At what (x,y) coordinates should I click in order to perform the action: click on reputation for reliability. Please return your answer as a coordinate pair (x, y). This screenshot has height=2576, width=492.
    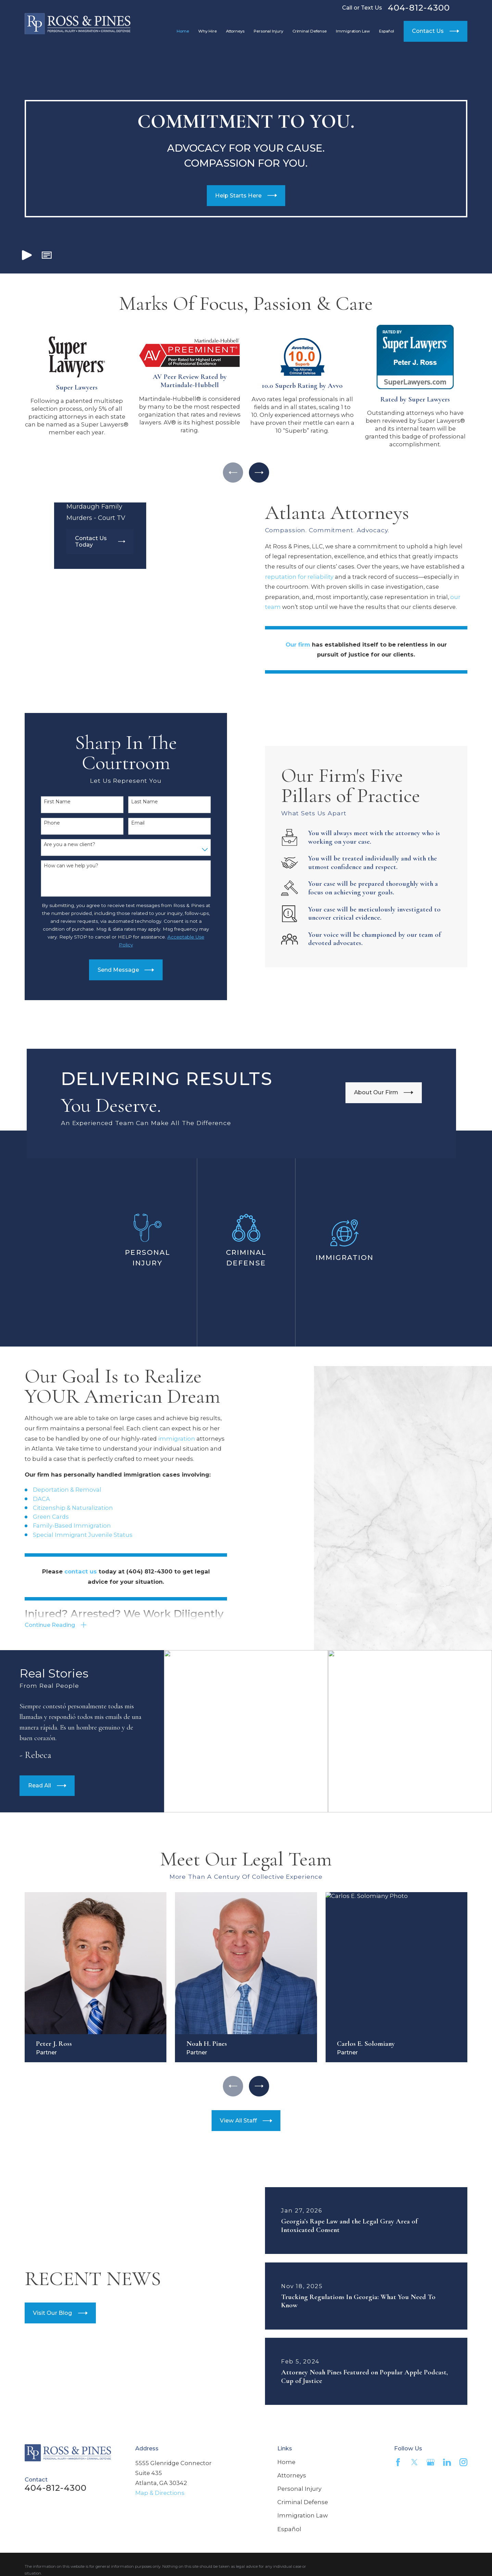
    Looking at the image, I should click on (310, 576).